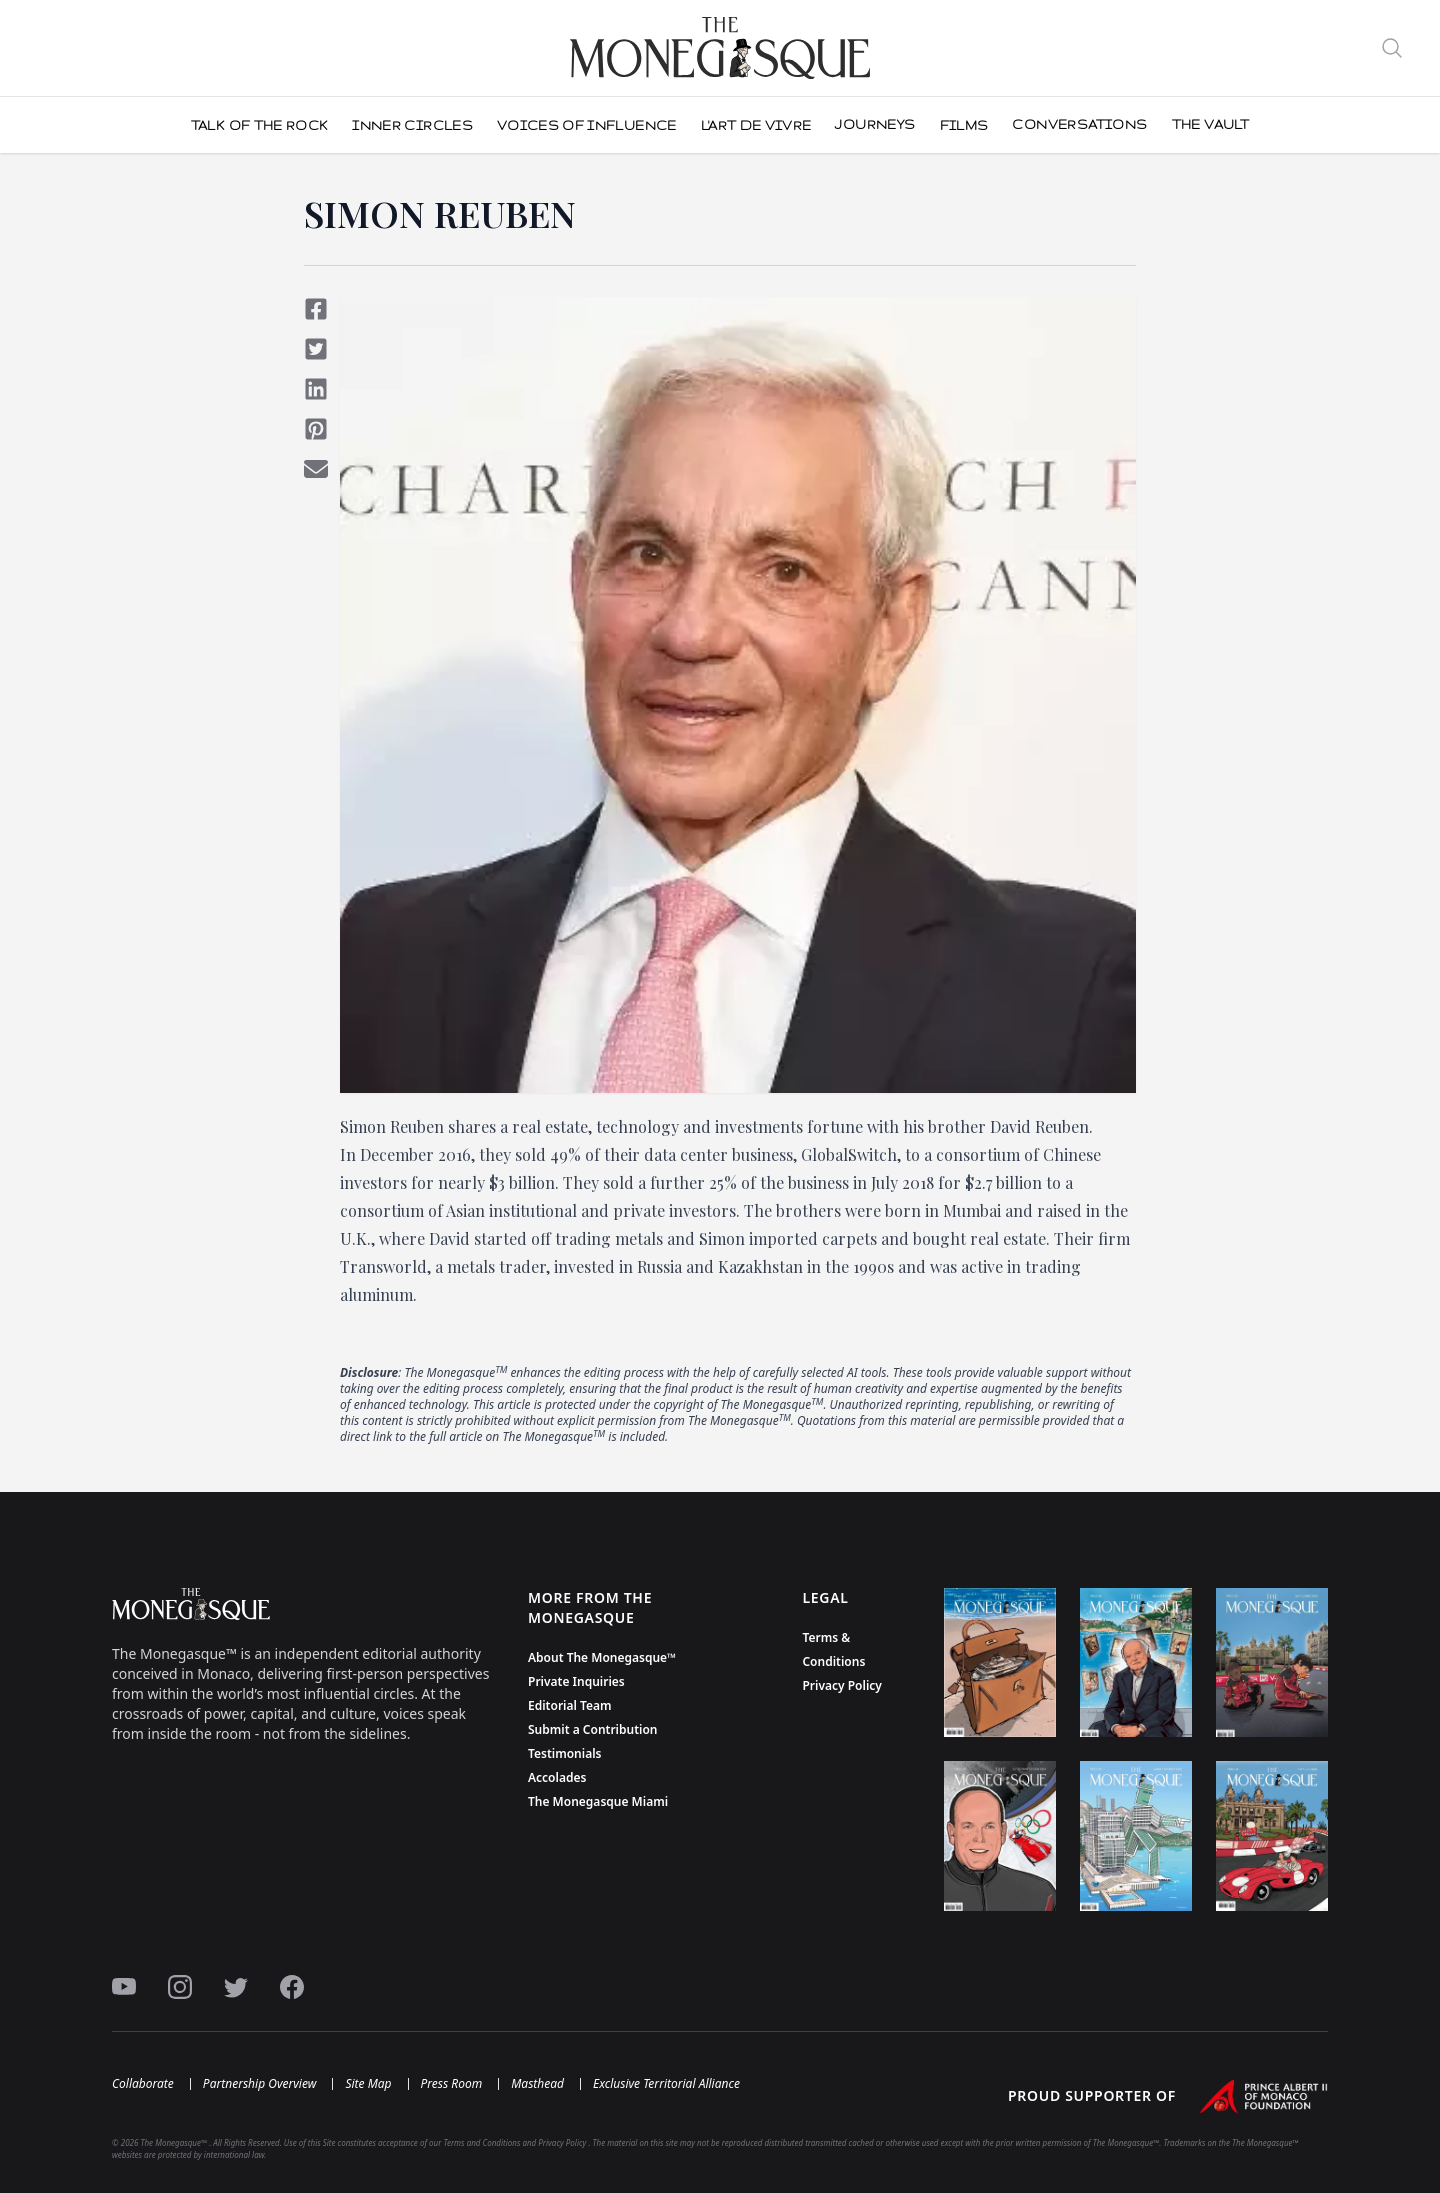 The height and width of the screenshot is (2193, 1440). I want to click on Masthead, so click(537, 2084).